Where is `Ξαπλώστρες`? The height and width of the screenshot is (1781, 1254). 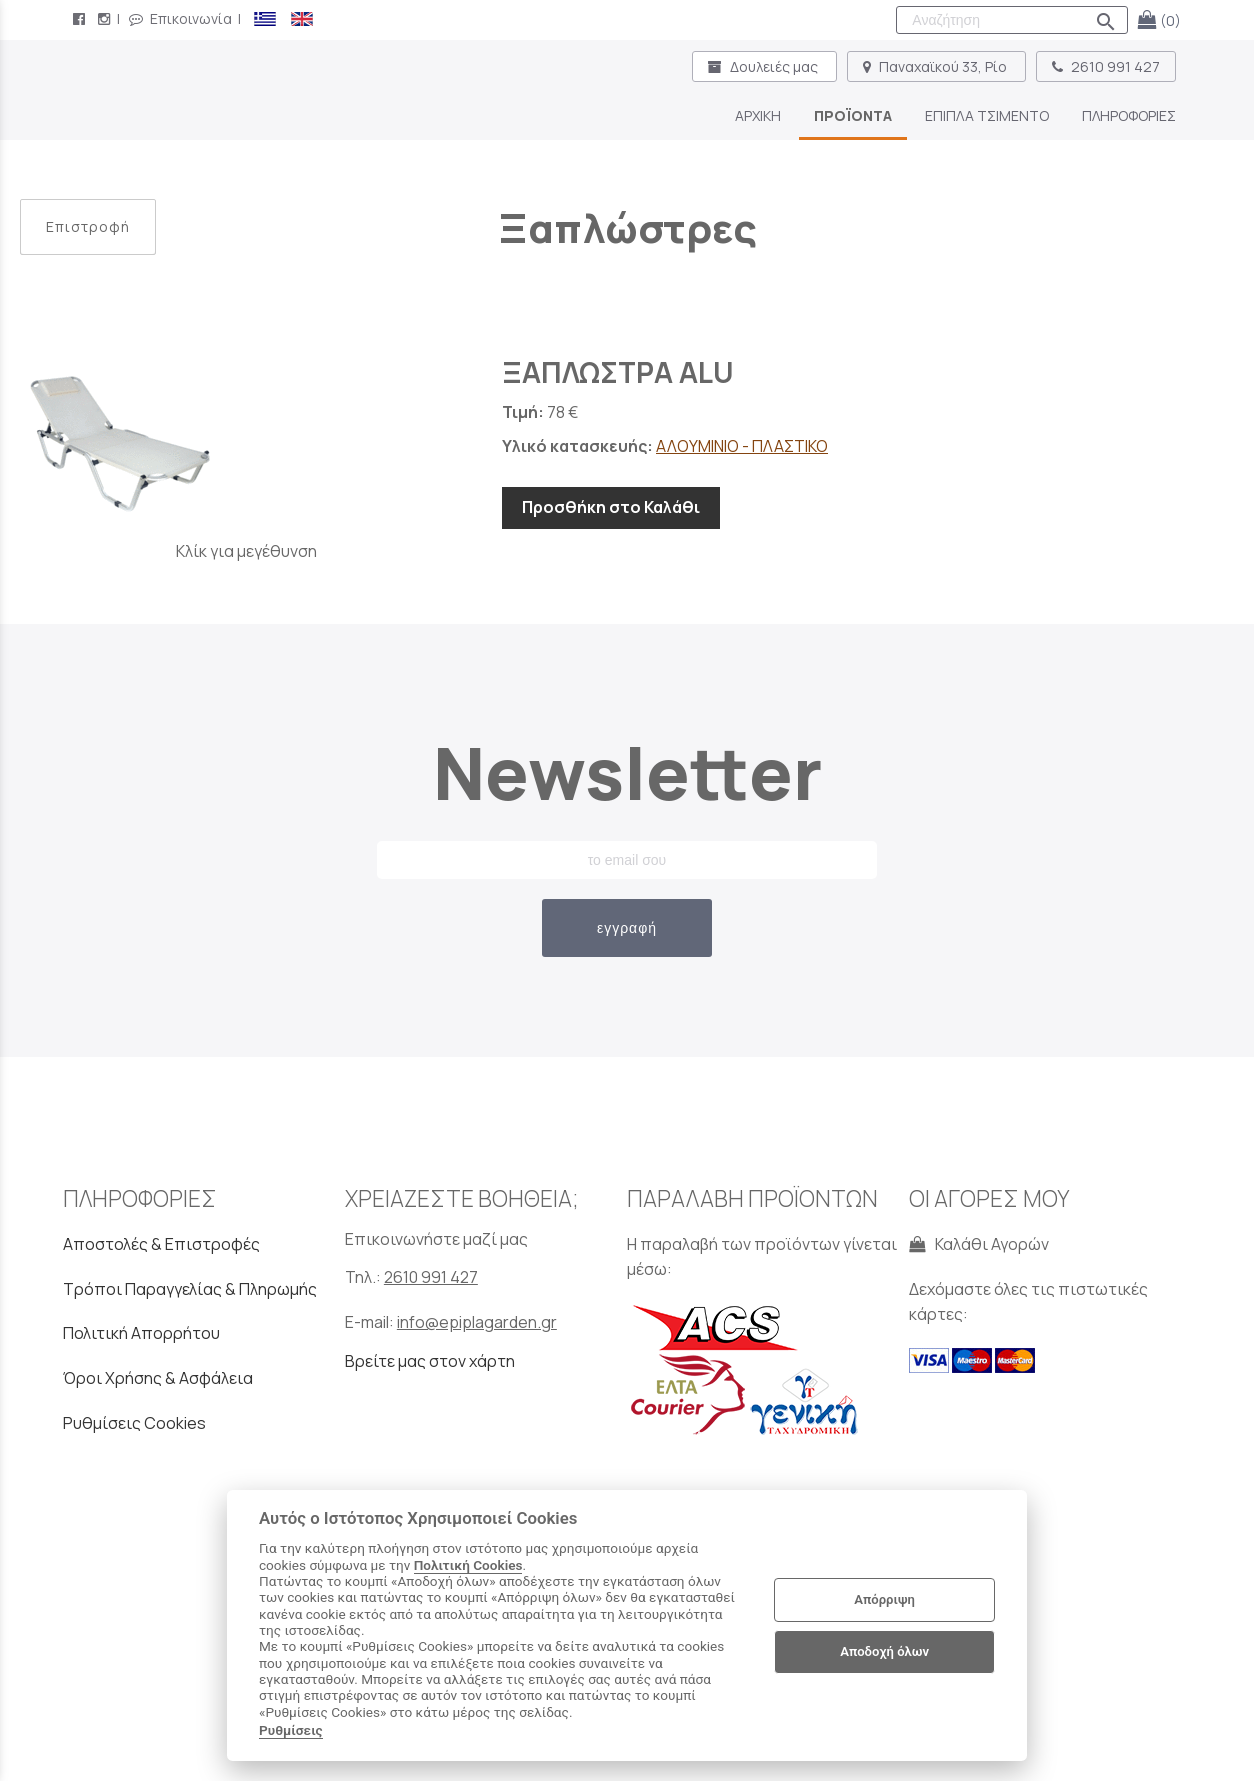 Ξαπλώστρες is located at coordinates (627, 227).